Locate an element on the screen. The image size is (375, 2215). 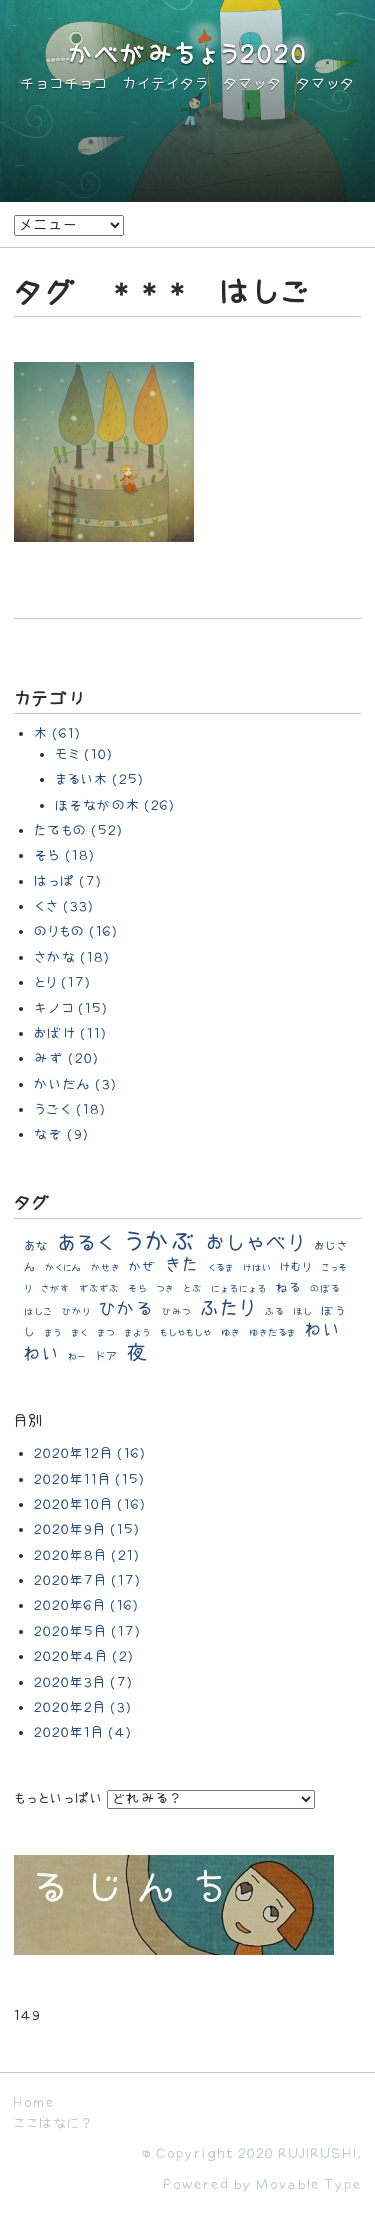
木 (61) is located at coordinates (57, 733).